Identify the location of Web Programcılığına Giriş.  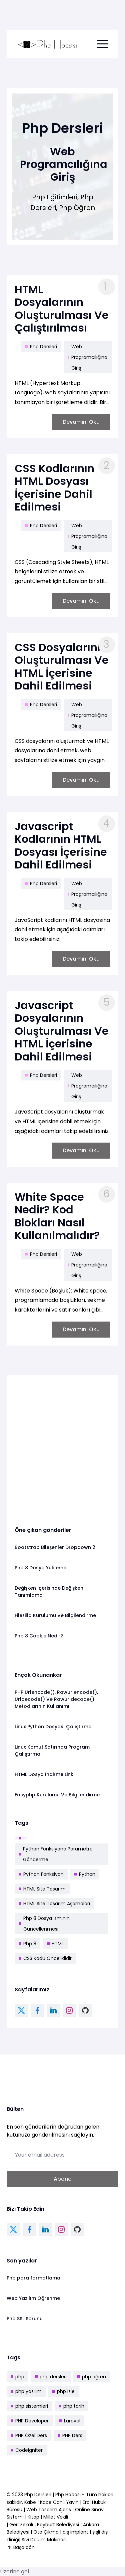
(87, 357).